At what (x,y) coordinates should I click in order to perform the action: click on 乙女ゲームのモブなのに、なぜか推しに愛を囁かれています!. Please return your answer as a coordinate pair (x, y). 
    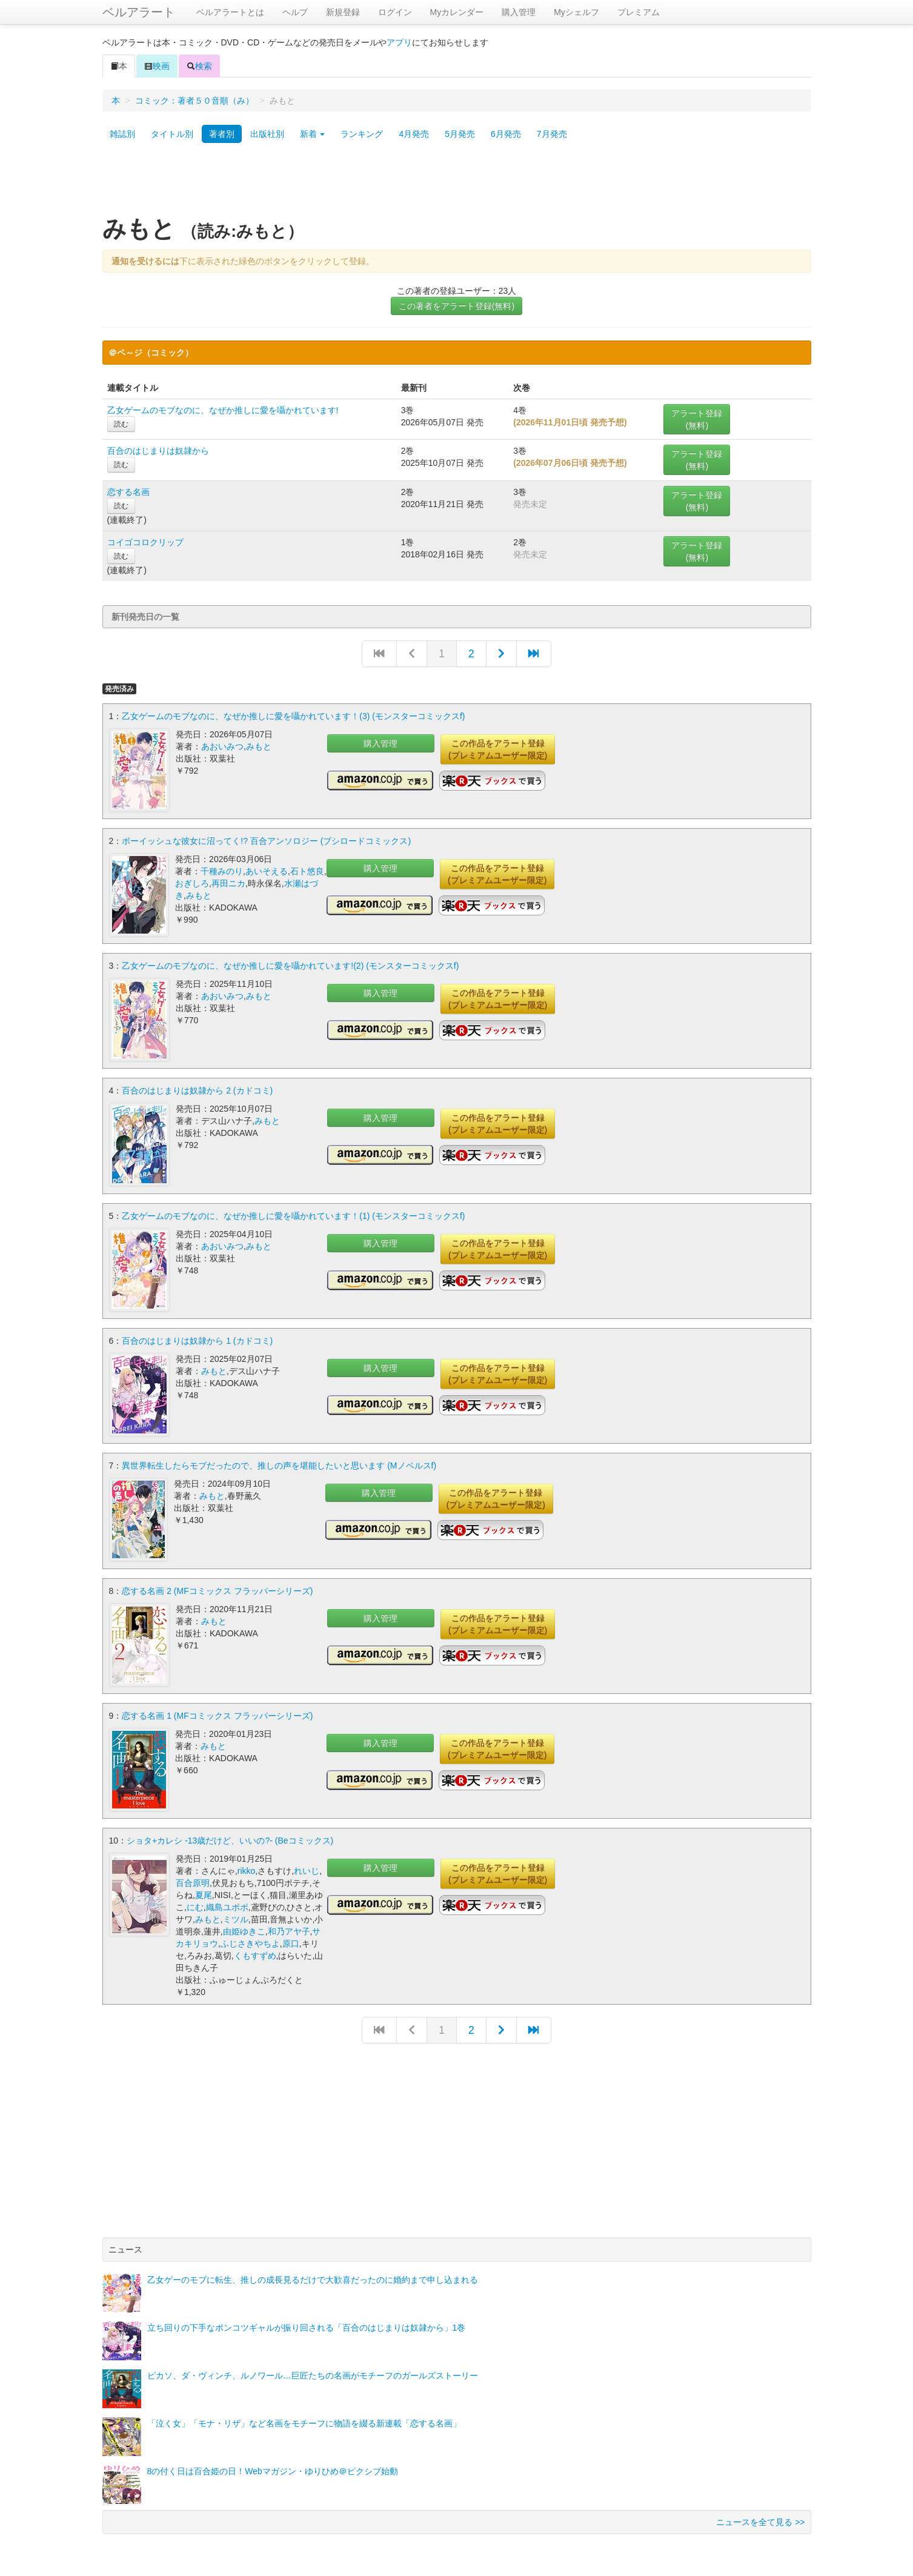
    Looking at the image, I should click on (223, 410).